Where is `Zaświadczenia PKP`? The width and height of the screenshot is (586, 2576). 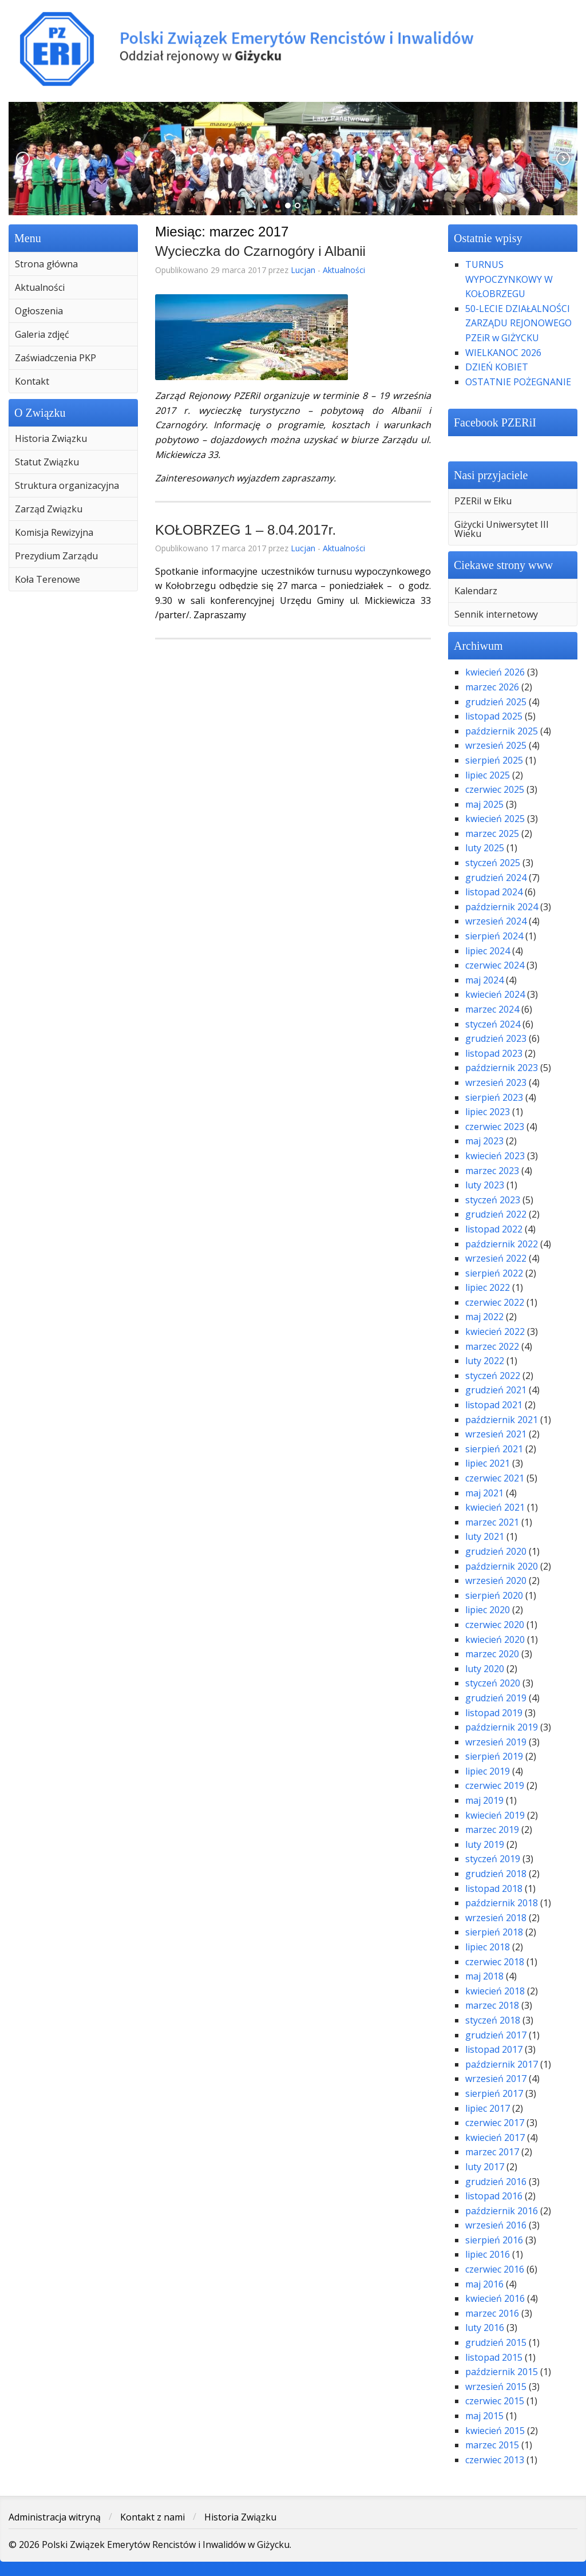
Zaświadczenia PKP is located at coordinates (55, 357).